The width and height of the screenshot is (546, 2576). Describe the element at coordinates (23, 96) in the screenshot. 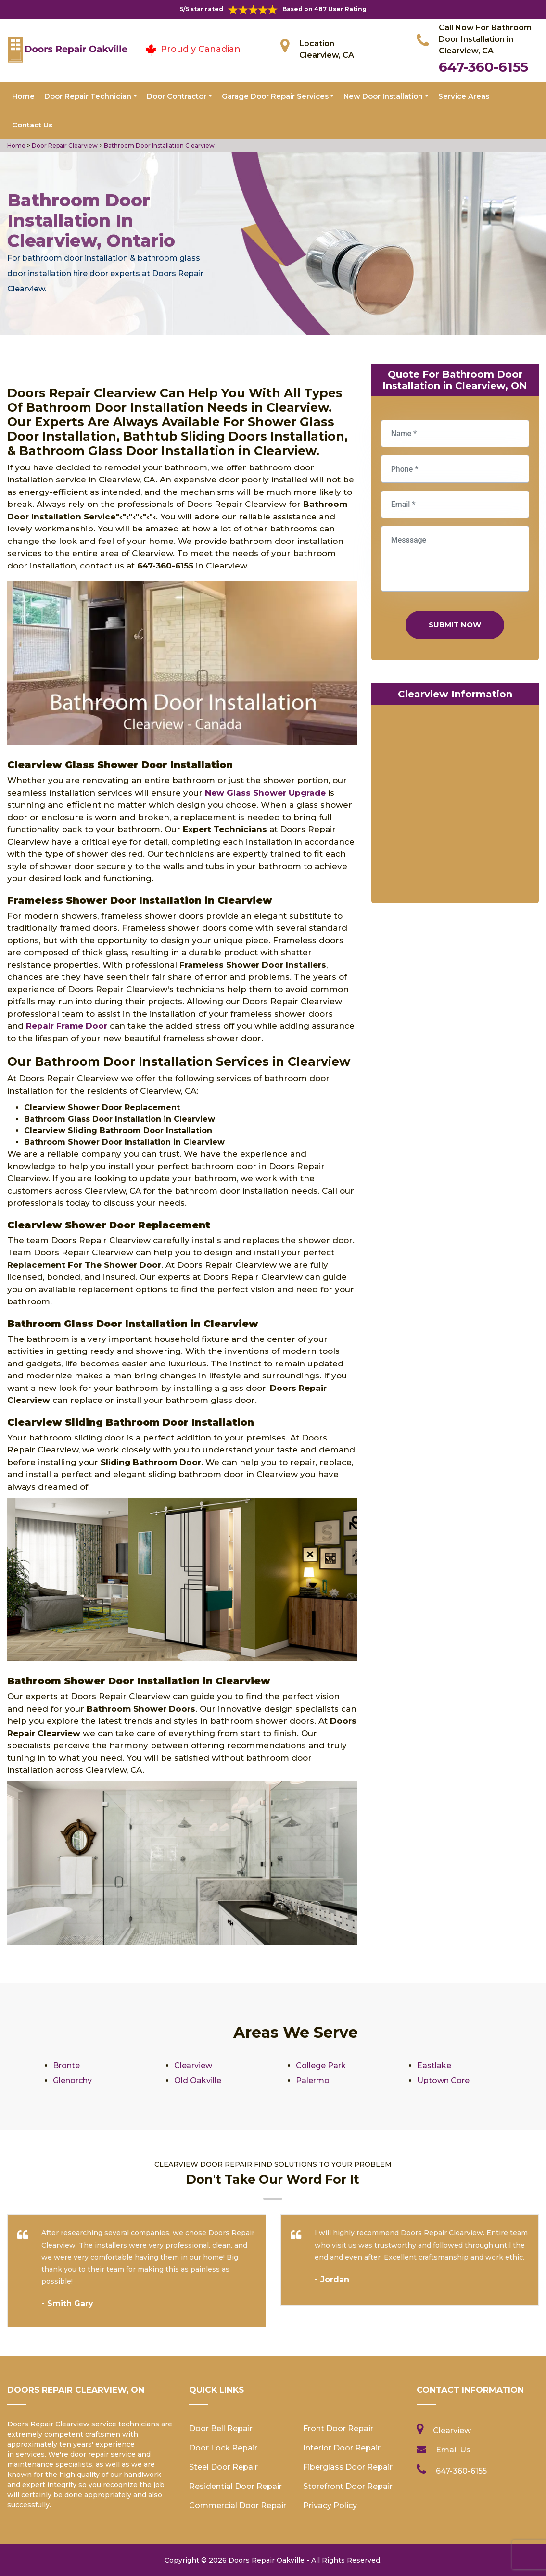

I see `Home` at that location.